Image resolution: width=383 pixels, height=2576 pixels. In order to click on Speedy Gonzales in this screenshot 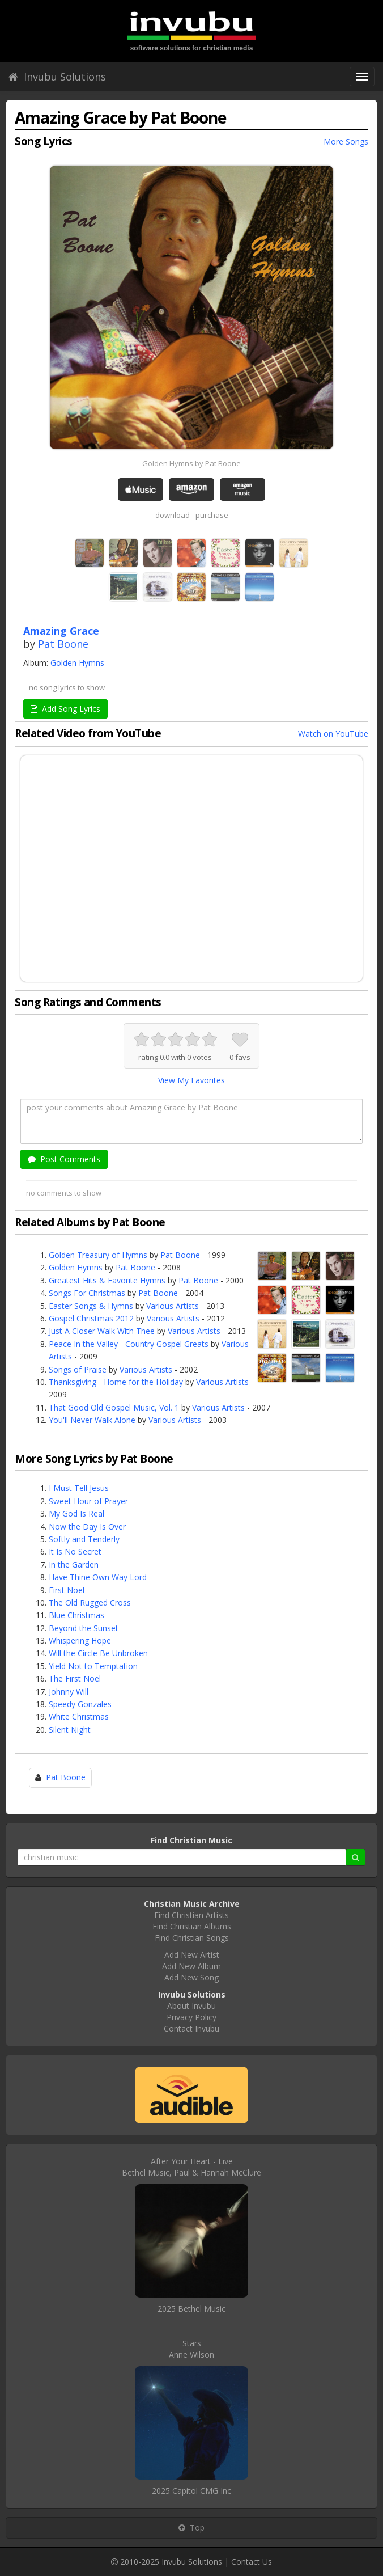, I will do `click(80, 1704)`.